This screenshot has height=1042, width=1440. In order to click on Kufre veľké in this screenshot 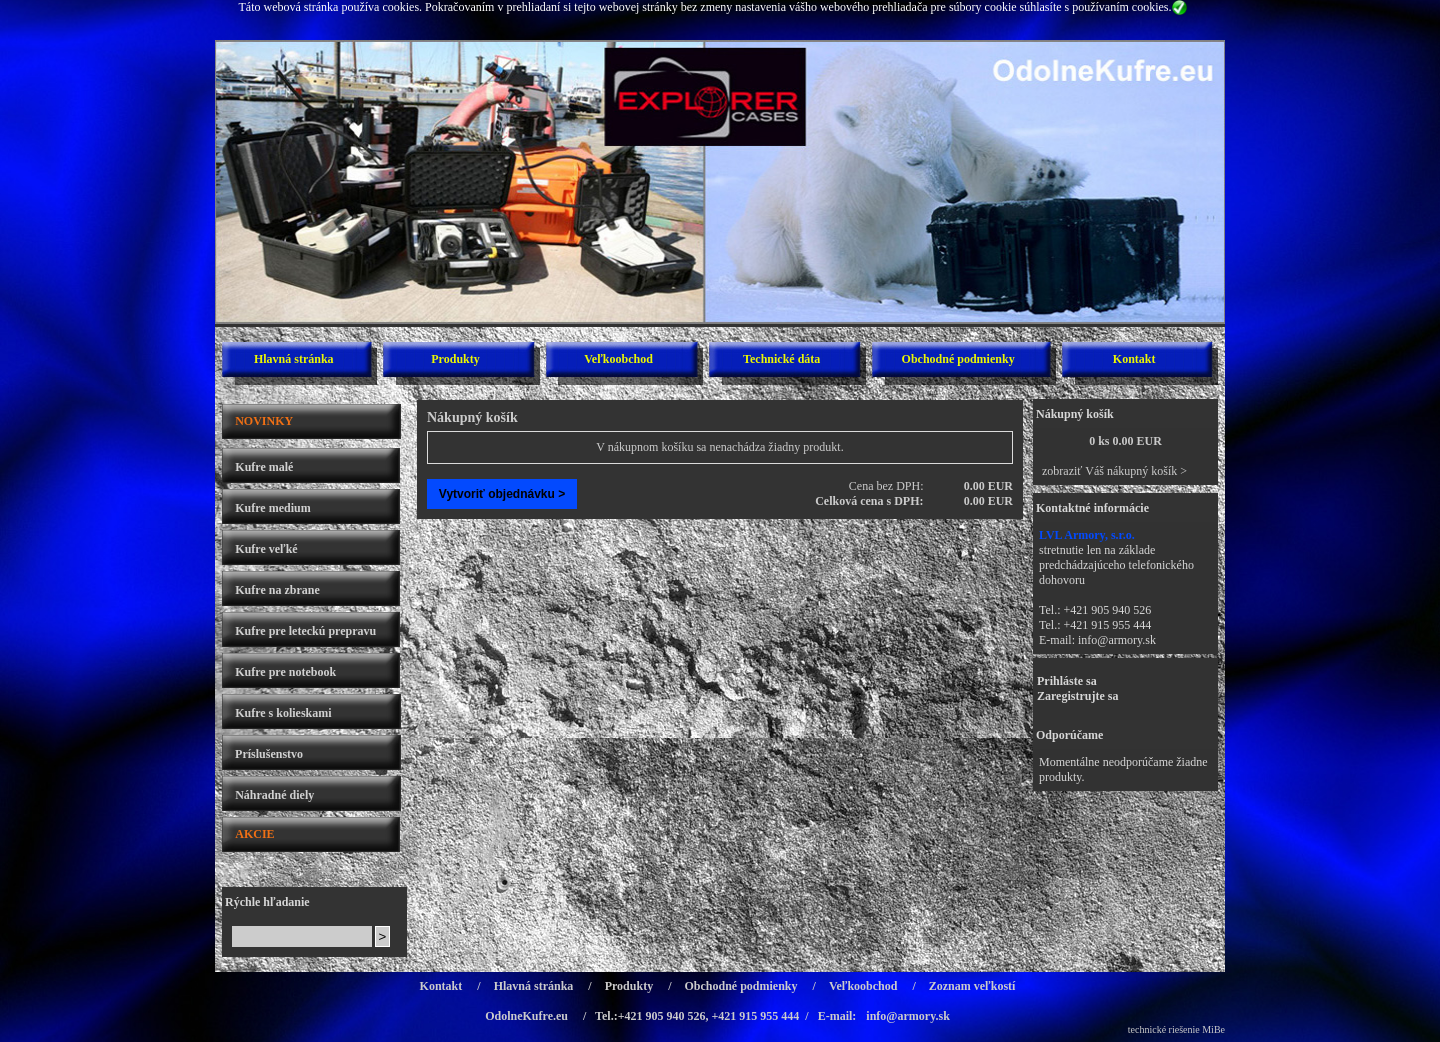, I will do `click(266, 549)`.